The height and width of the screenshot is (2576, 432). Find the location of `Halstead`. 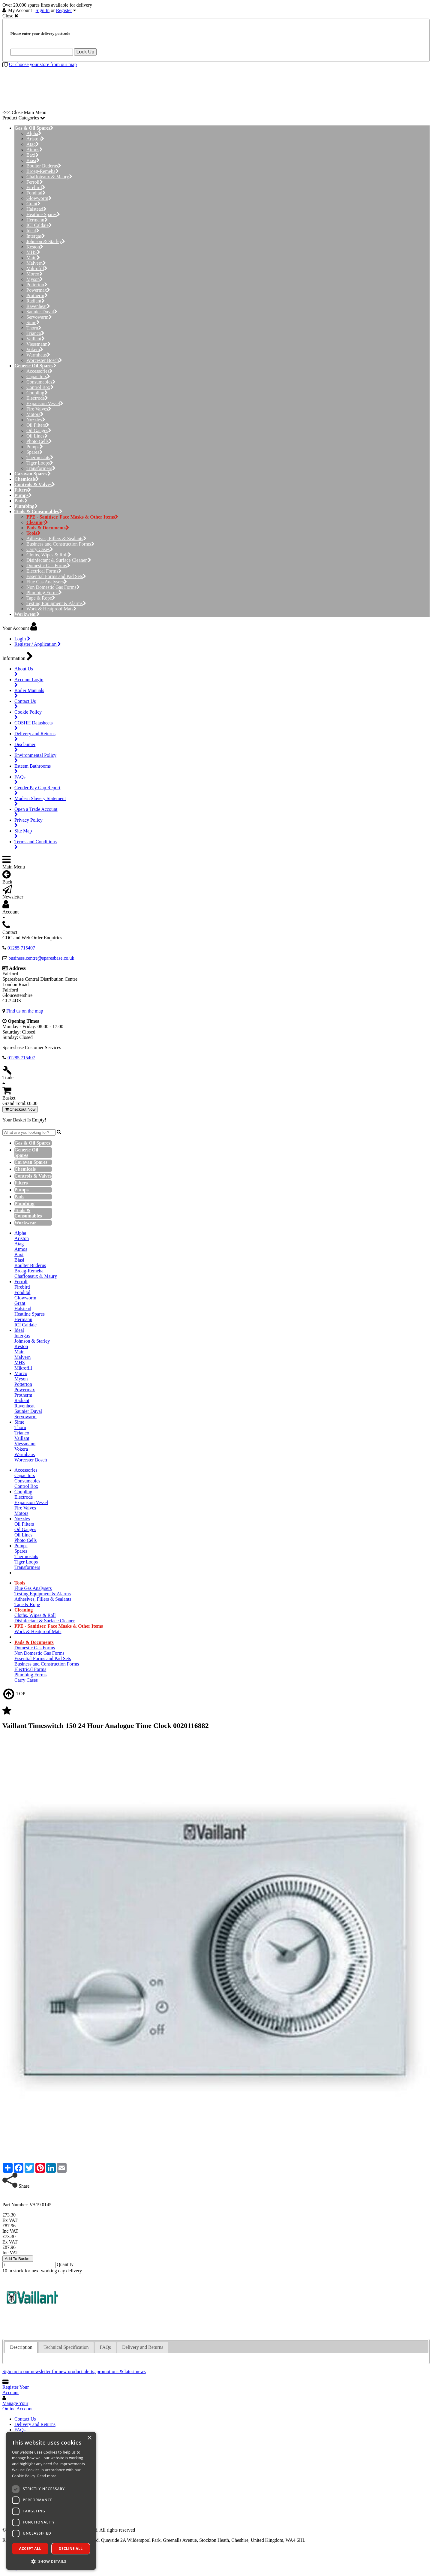

Halstead is located at coordinates (36, 209).